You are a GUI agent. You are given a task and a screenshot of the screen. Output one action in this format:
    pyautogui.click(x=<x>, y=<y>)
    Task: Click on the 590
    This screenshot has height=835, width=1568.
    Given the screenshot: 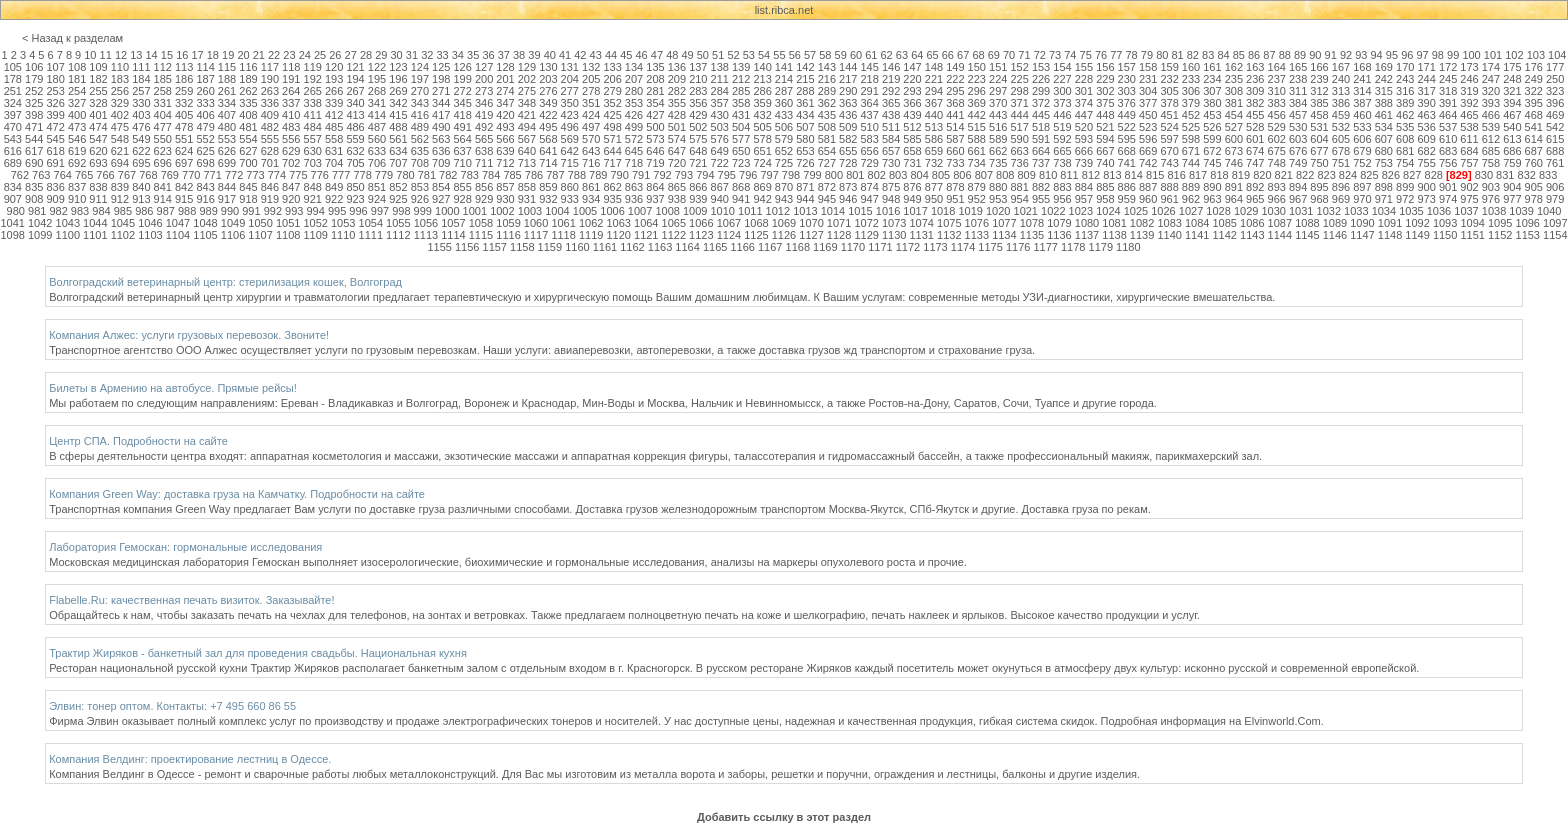 What is the action you would take?
    pyautogui.click(x=1019, y=139)
    